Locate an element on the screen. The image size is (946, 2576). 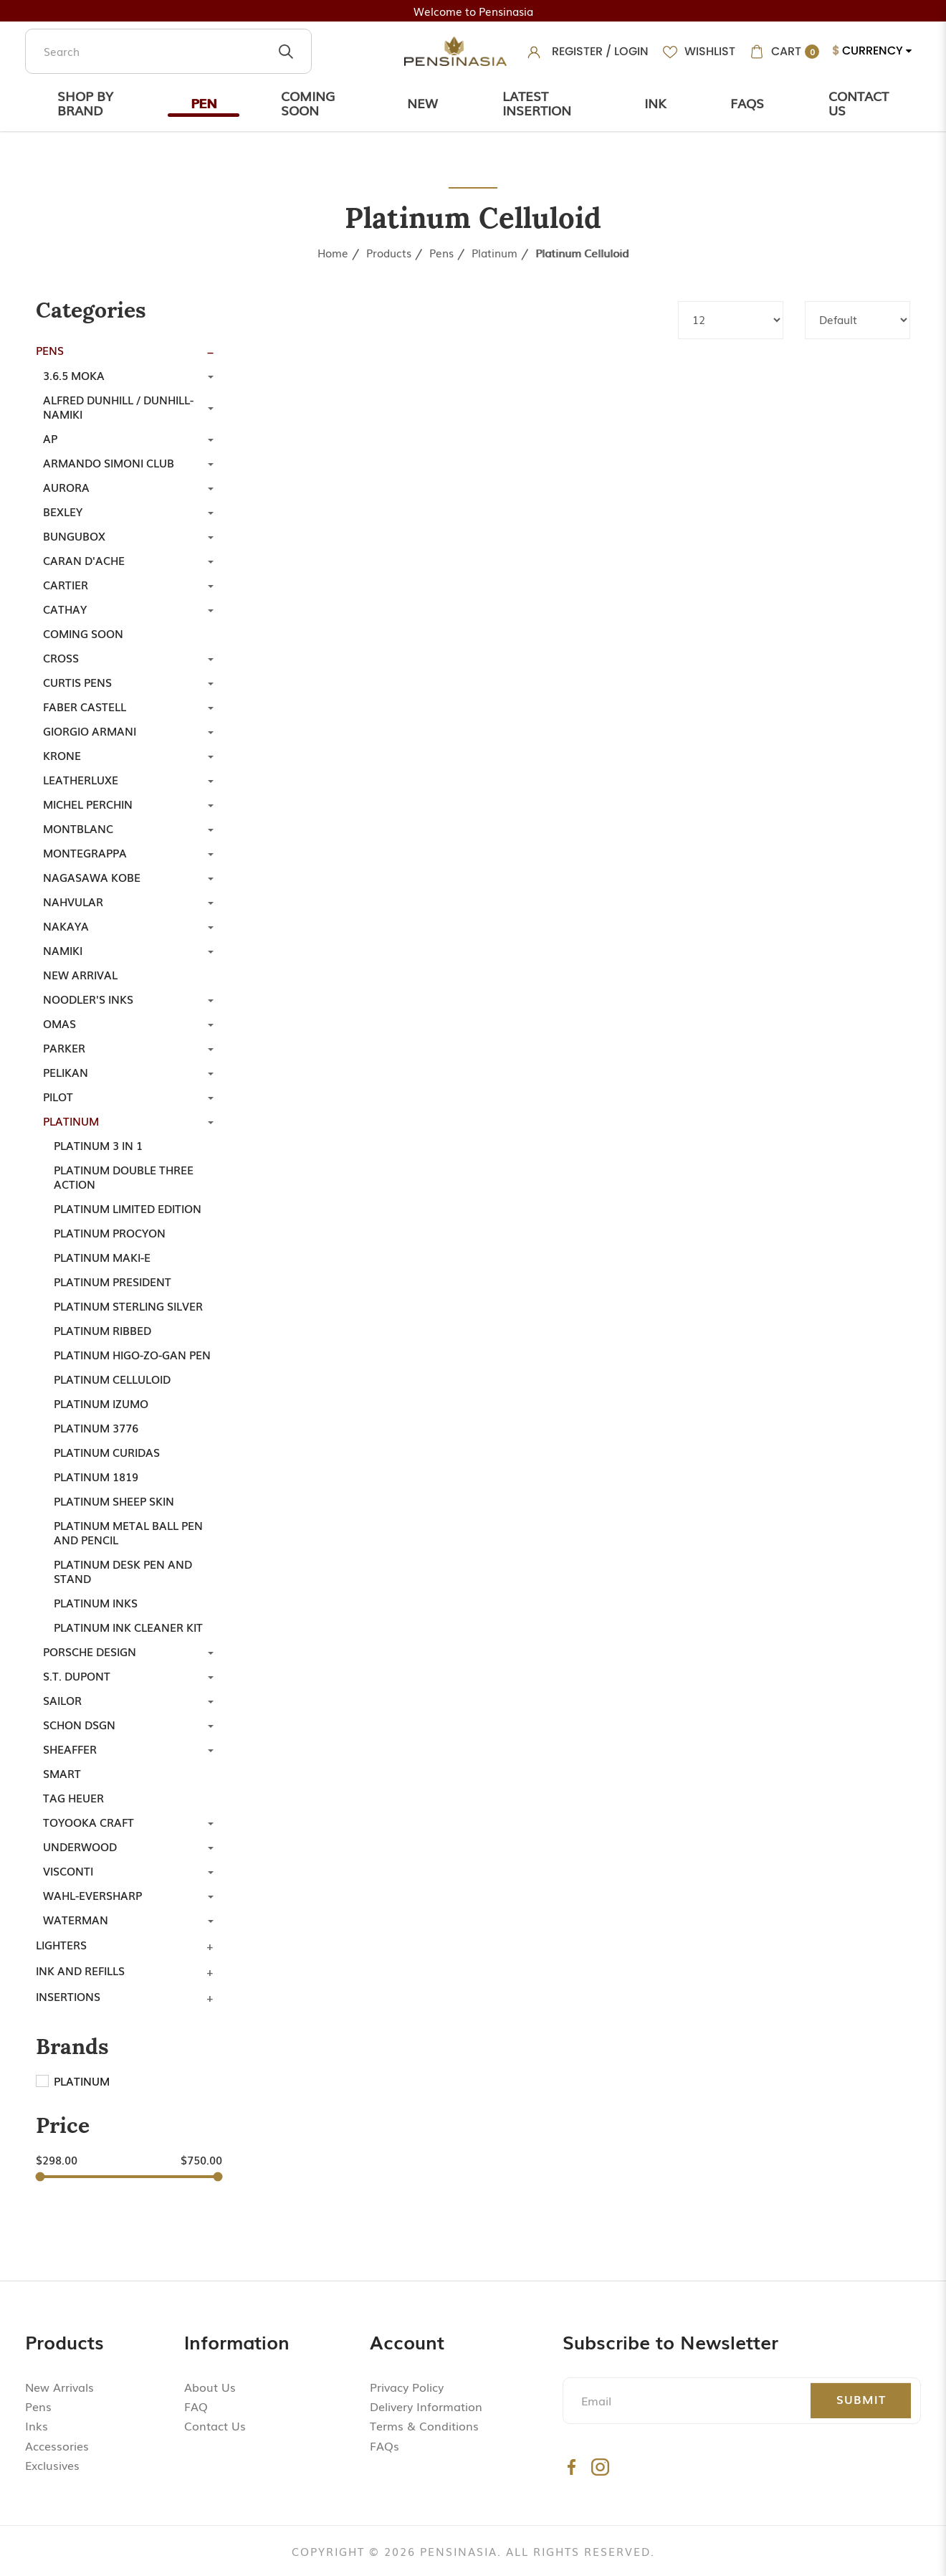
Ink and Refills is located at coordinates (80, 1970).